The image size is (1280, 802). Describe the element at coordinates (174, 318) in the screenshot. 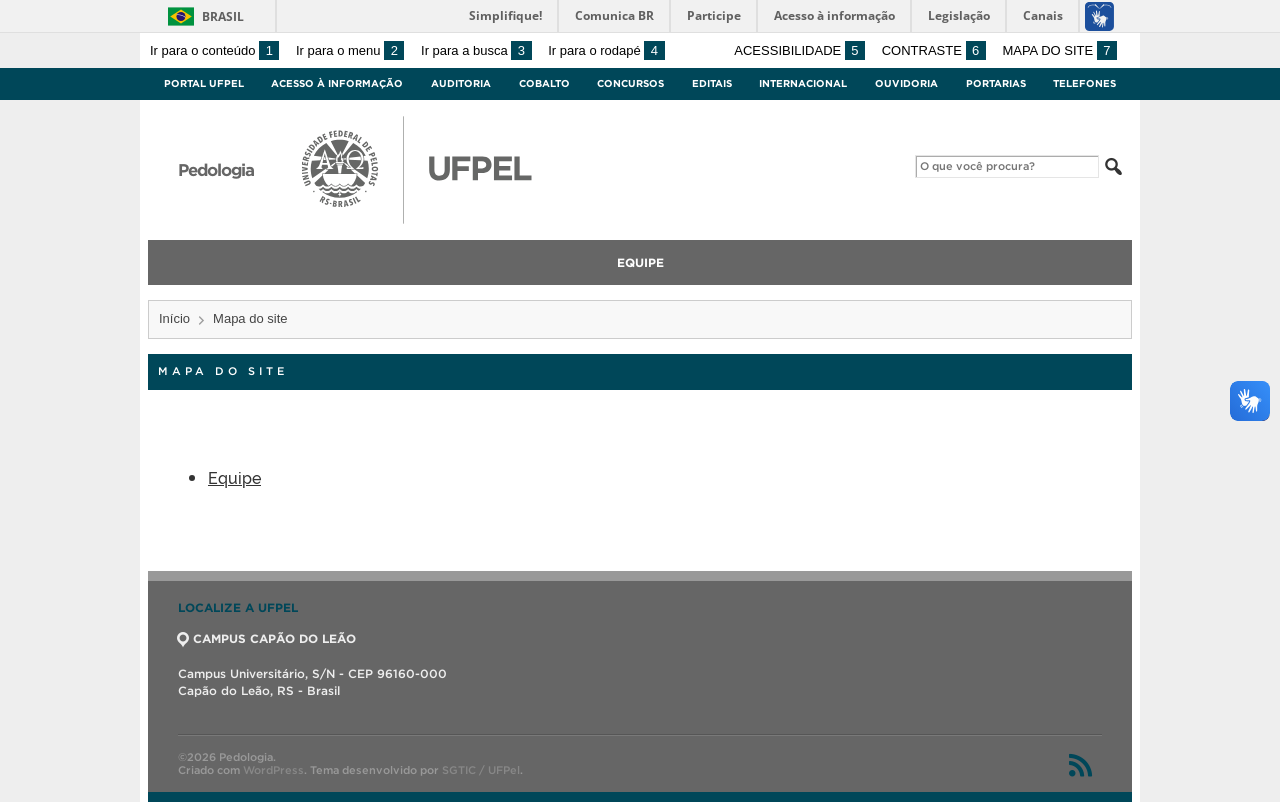

I see `Início` at that location.